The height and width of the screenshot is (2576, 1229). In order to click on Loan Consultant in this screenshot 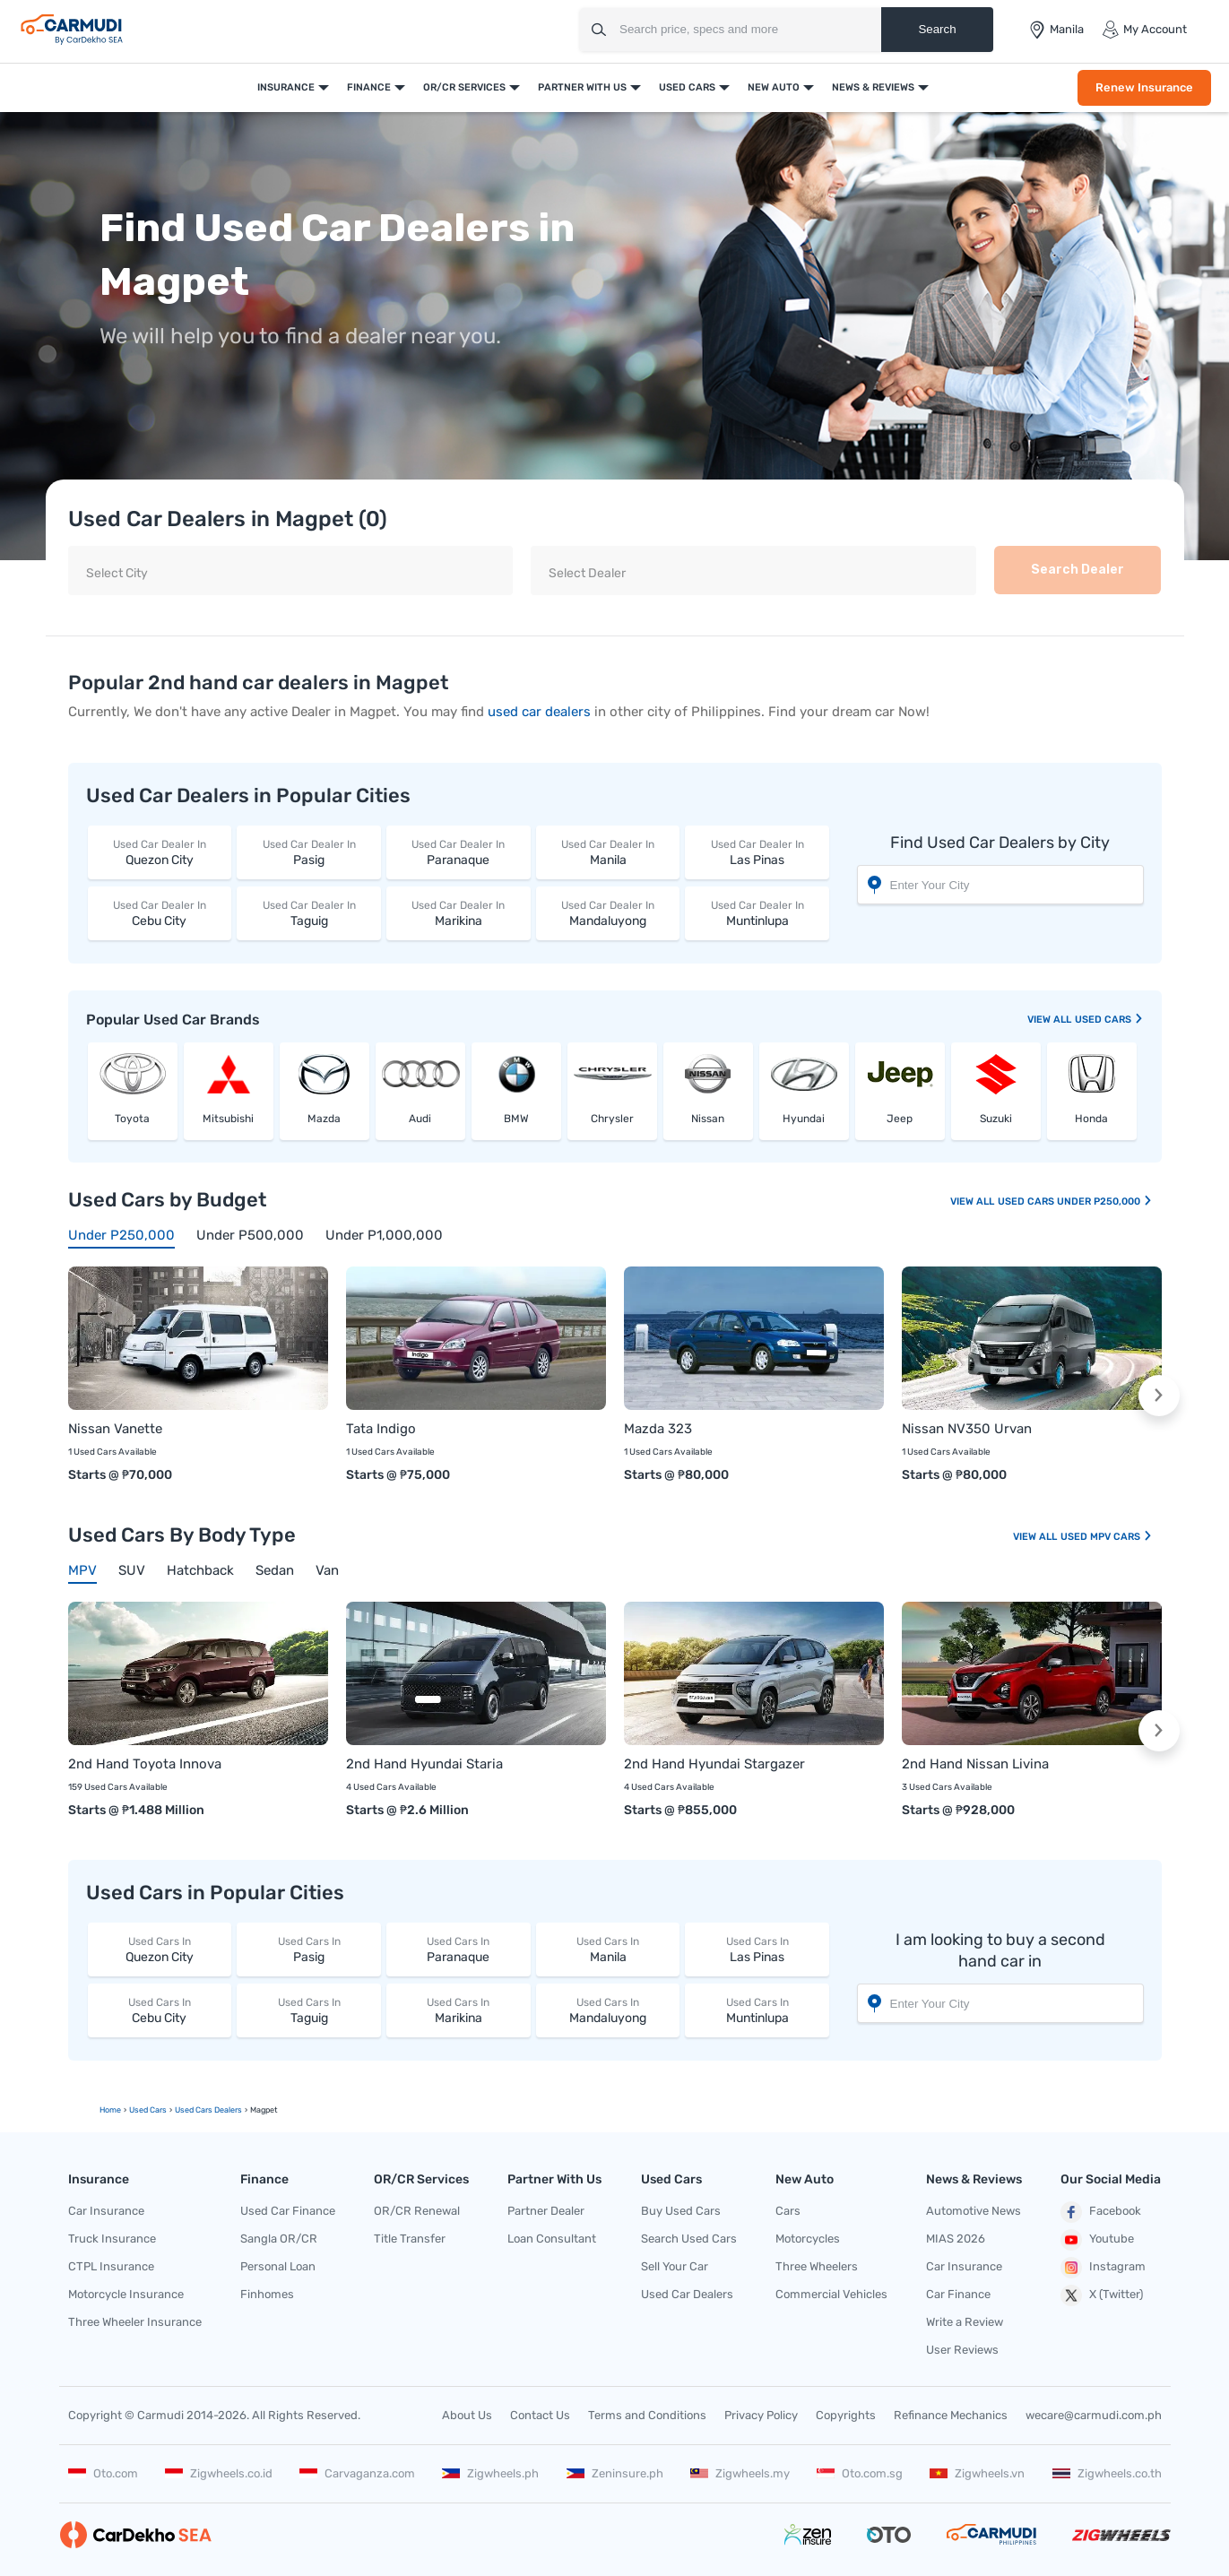, I will do `click(551, 2238)`.